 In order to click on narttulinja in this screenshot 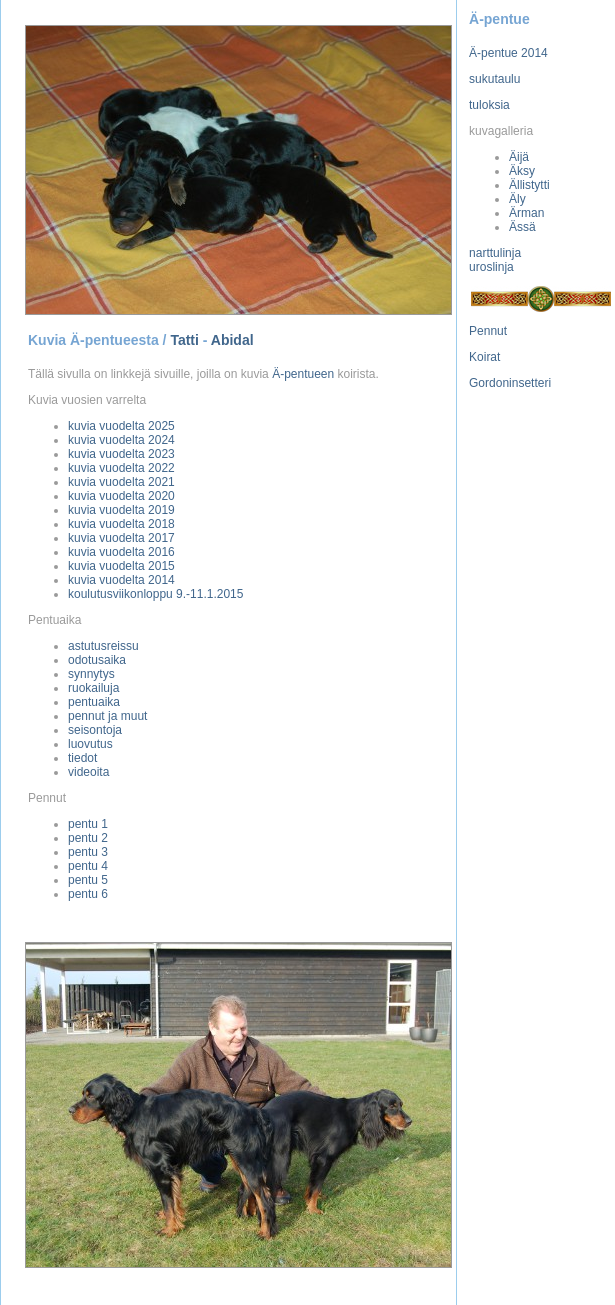, I will do `click(495, 253)`.